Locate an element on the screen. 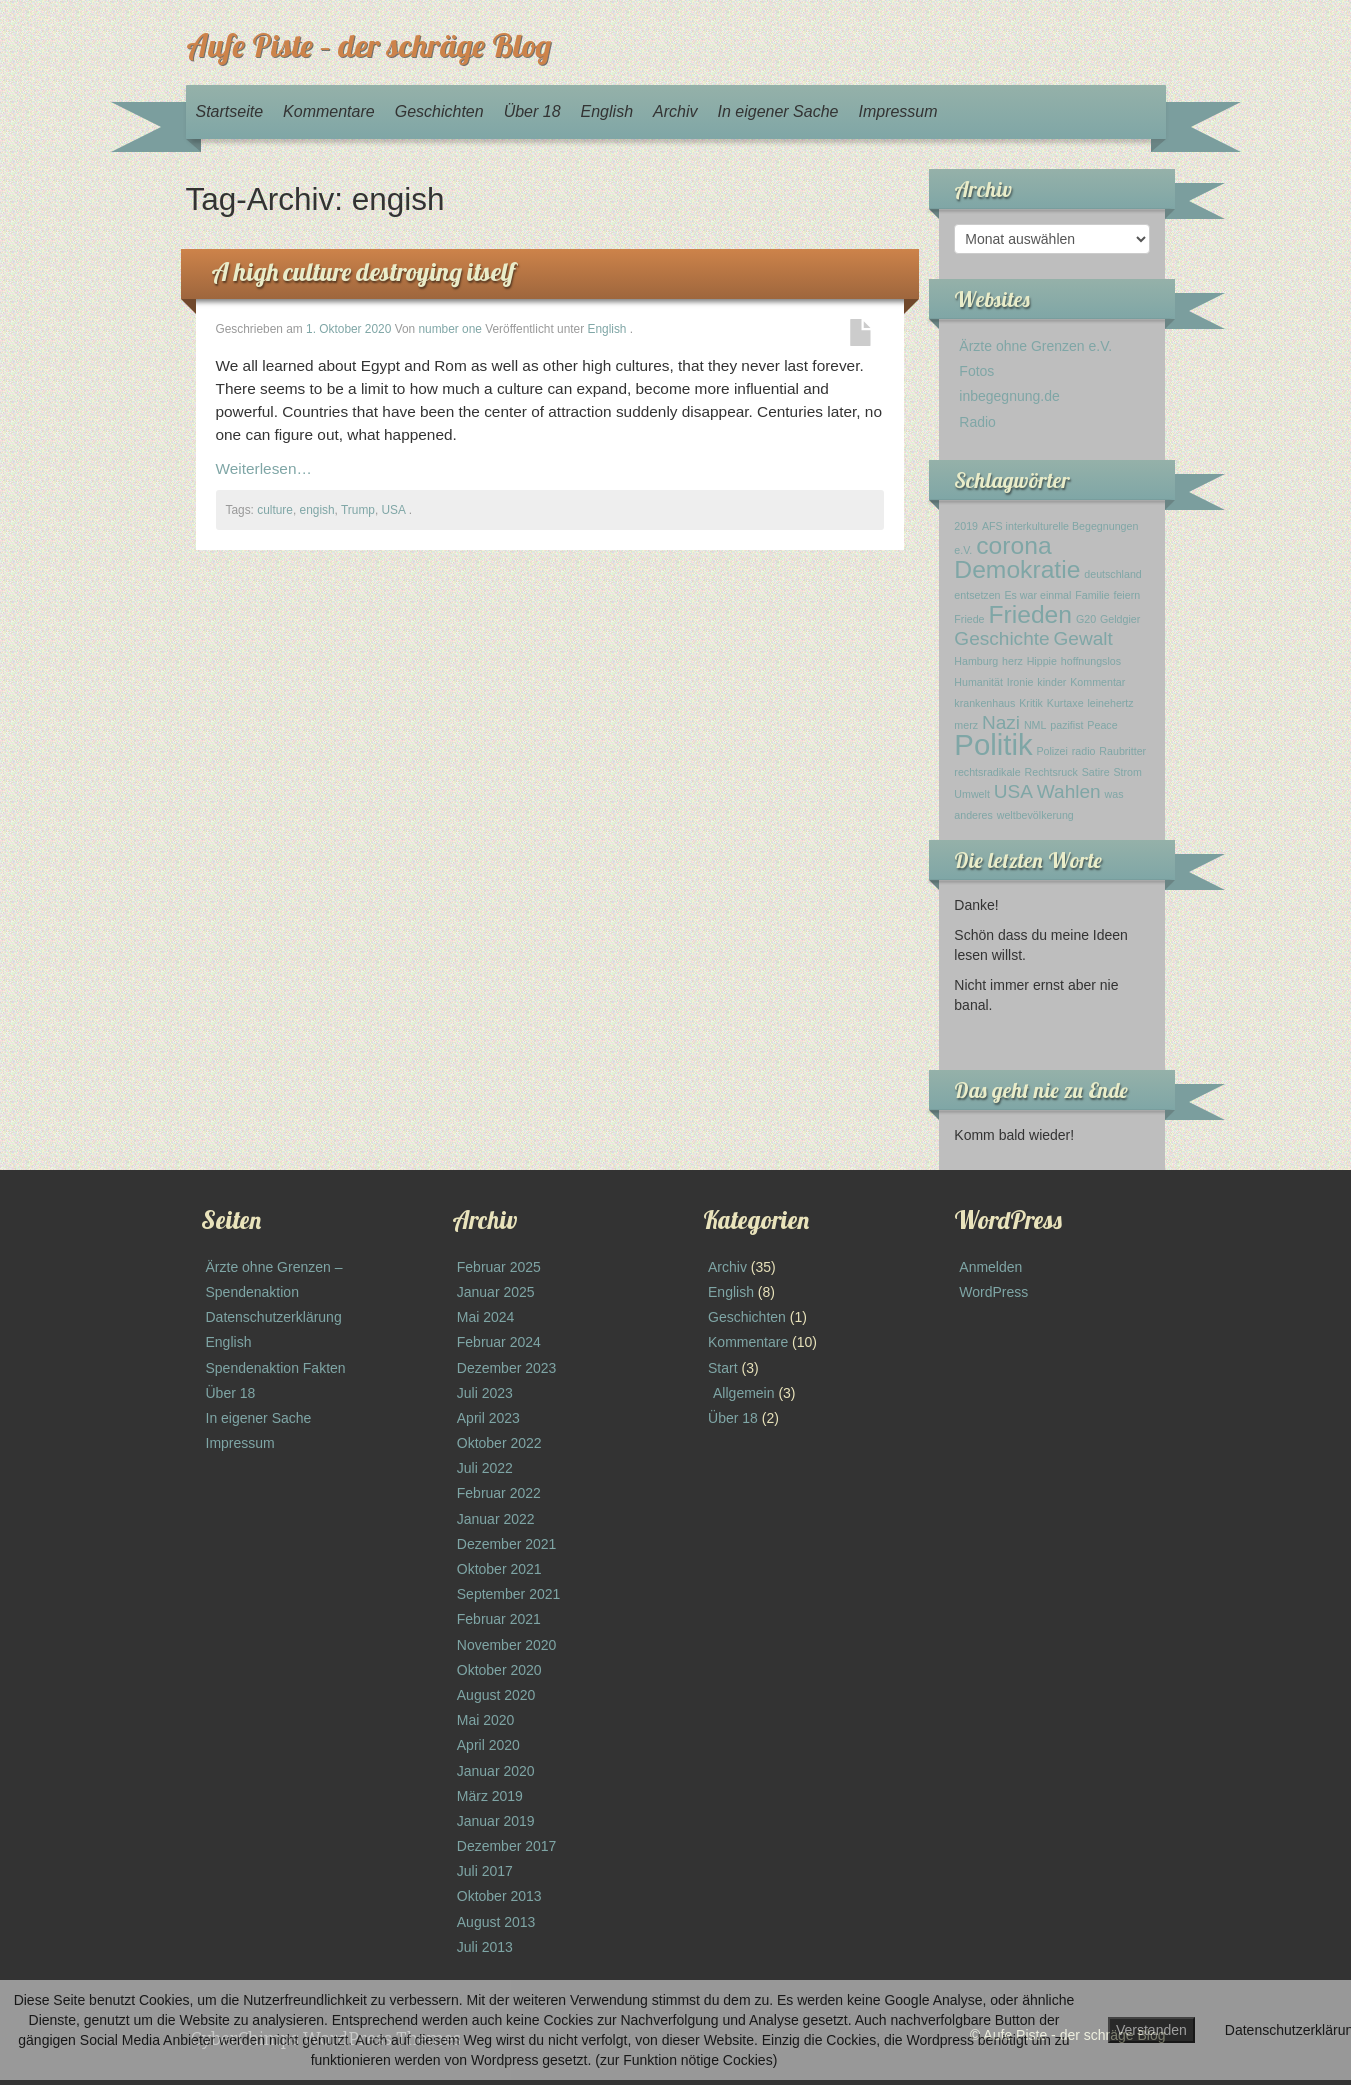 Image resolution: width=1351 pixels, height=2085 pixels. Ärzte ohne Grenzen e.V. is located at coordinates (1035, 346).